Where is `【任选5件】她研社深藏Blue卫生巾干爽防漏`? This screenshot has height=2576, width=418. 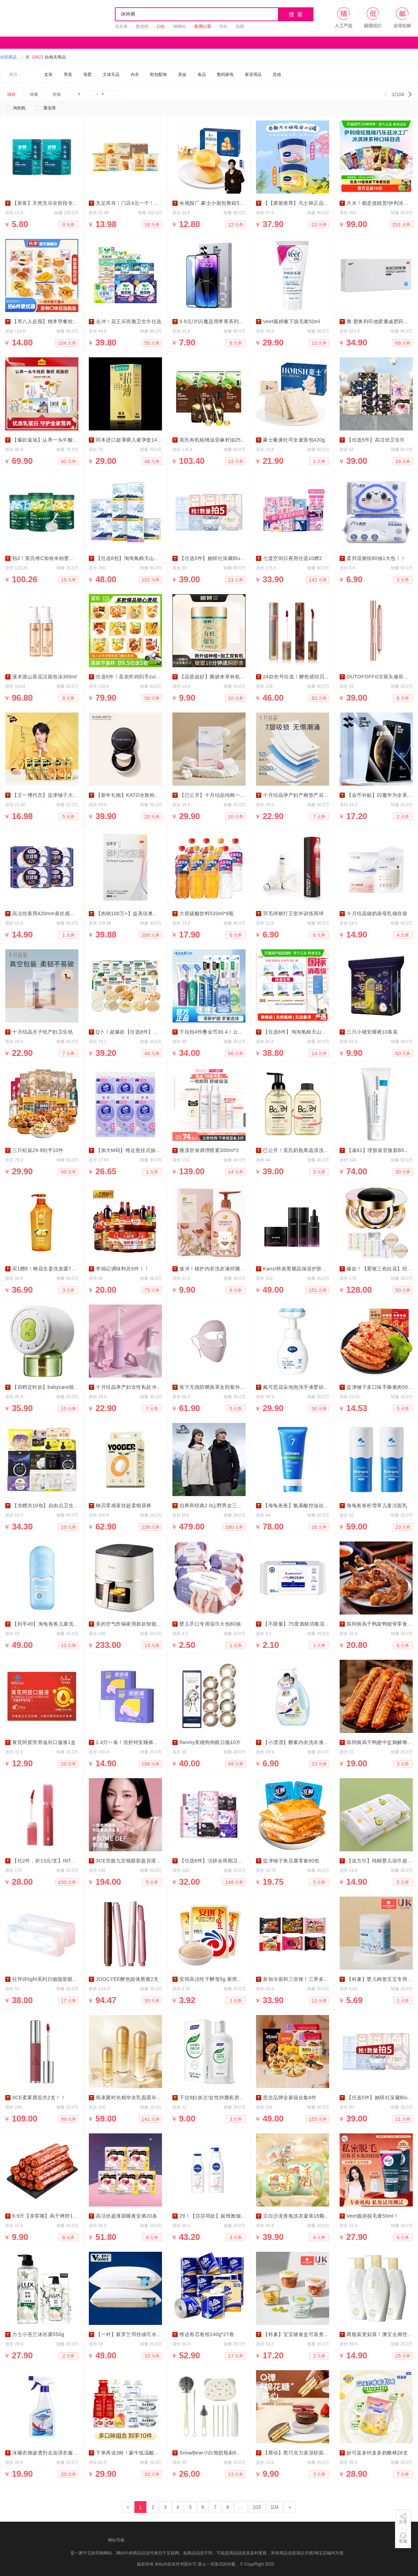 【任选5件】她研社深藏Blue卫生巾干爽防漏 is located at coordinates (229, 558).